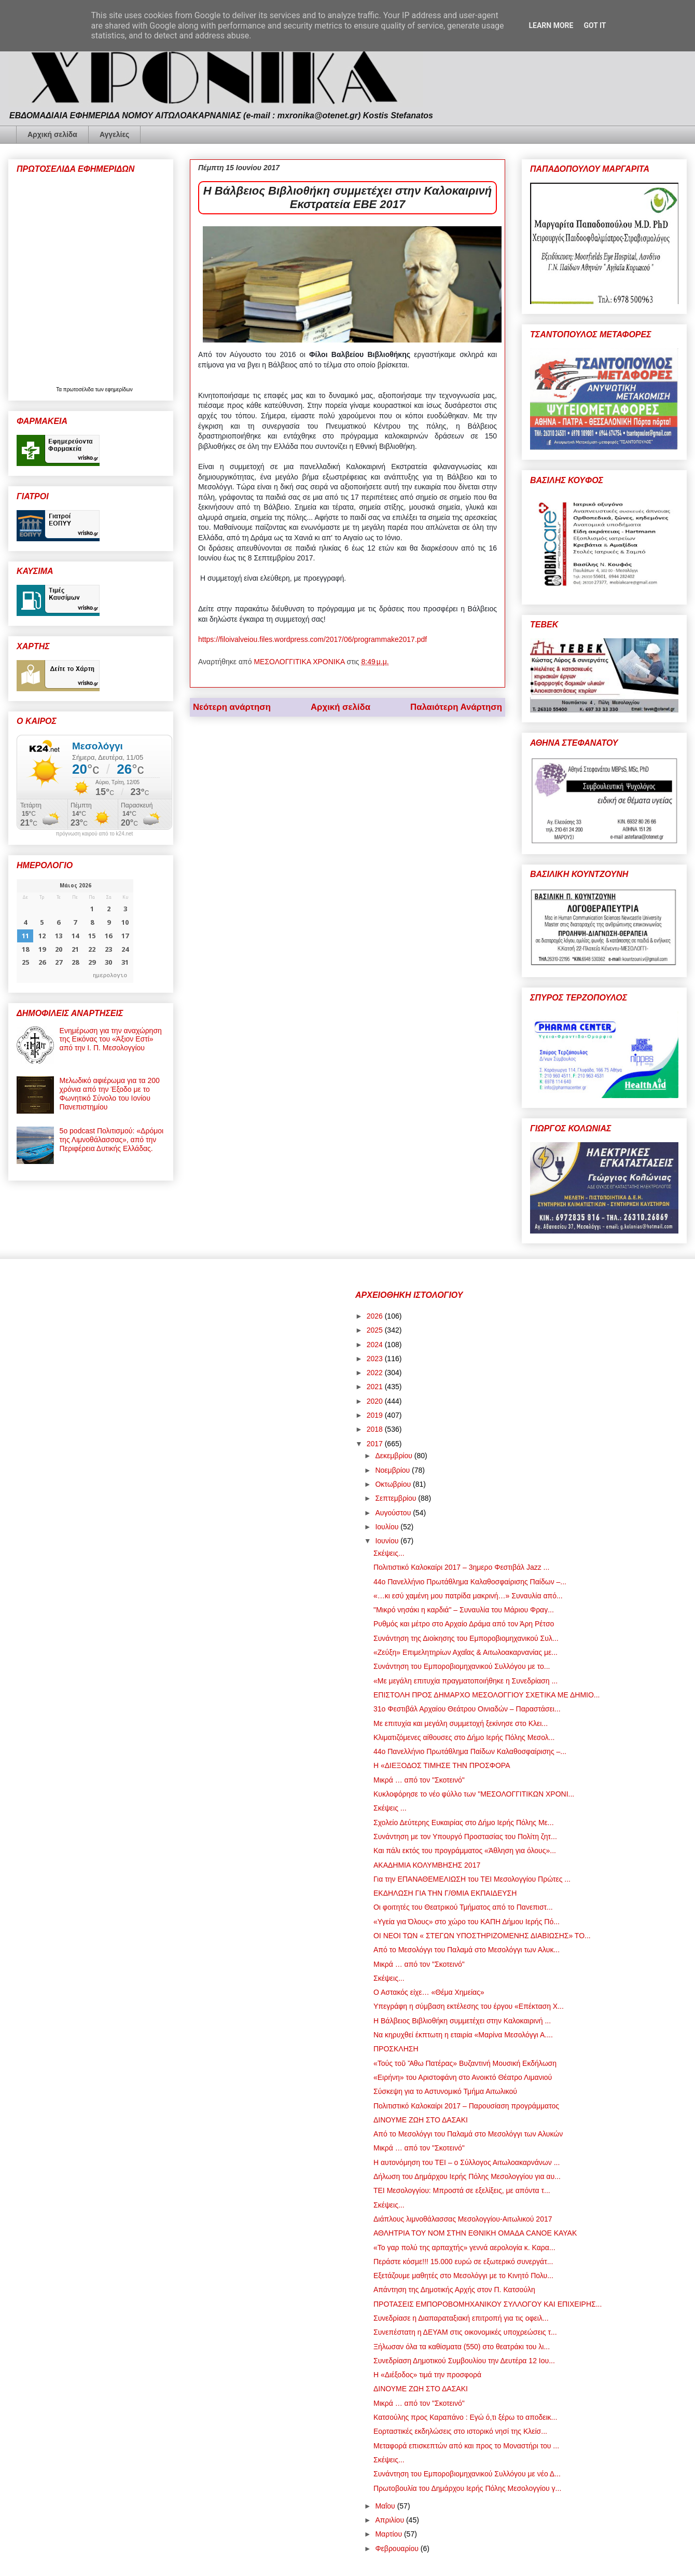 The image size is (695, 2576). Describe the element at coordinates (465, 2332) in the screenshot. I see `Συνεπέστατη η ΔΕΥΑΜ στις οικονομικές υποχρεώσεις τ...` at that location.